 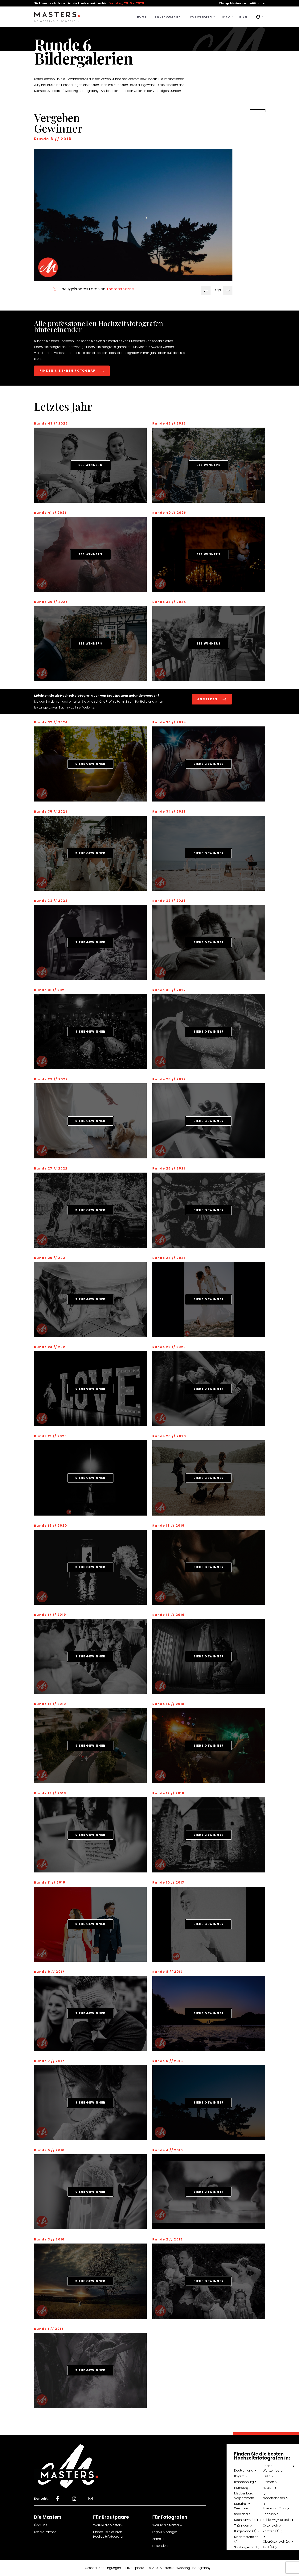 What do you see at coordinates (273, 2468) in the screenshot?
I see `Baden-Württemberg` at bounding box center [273, 2468].